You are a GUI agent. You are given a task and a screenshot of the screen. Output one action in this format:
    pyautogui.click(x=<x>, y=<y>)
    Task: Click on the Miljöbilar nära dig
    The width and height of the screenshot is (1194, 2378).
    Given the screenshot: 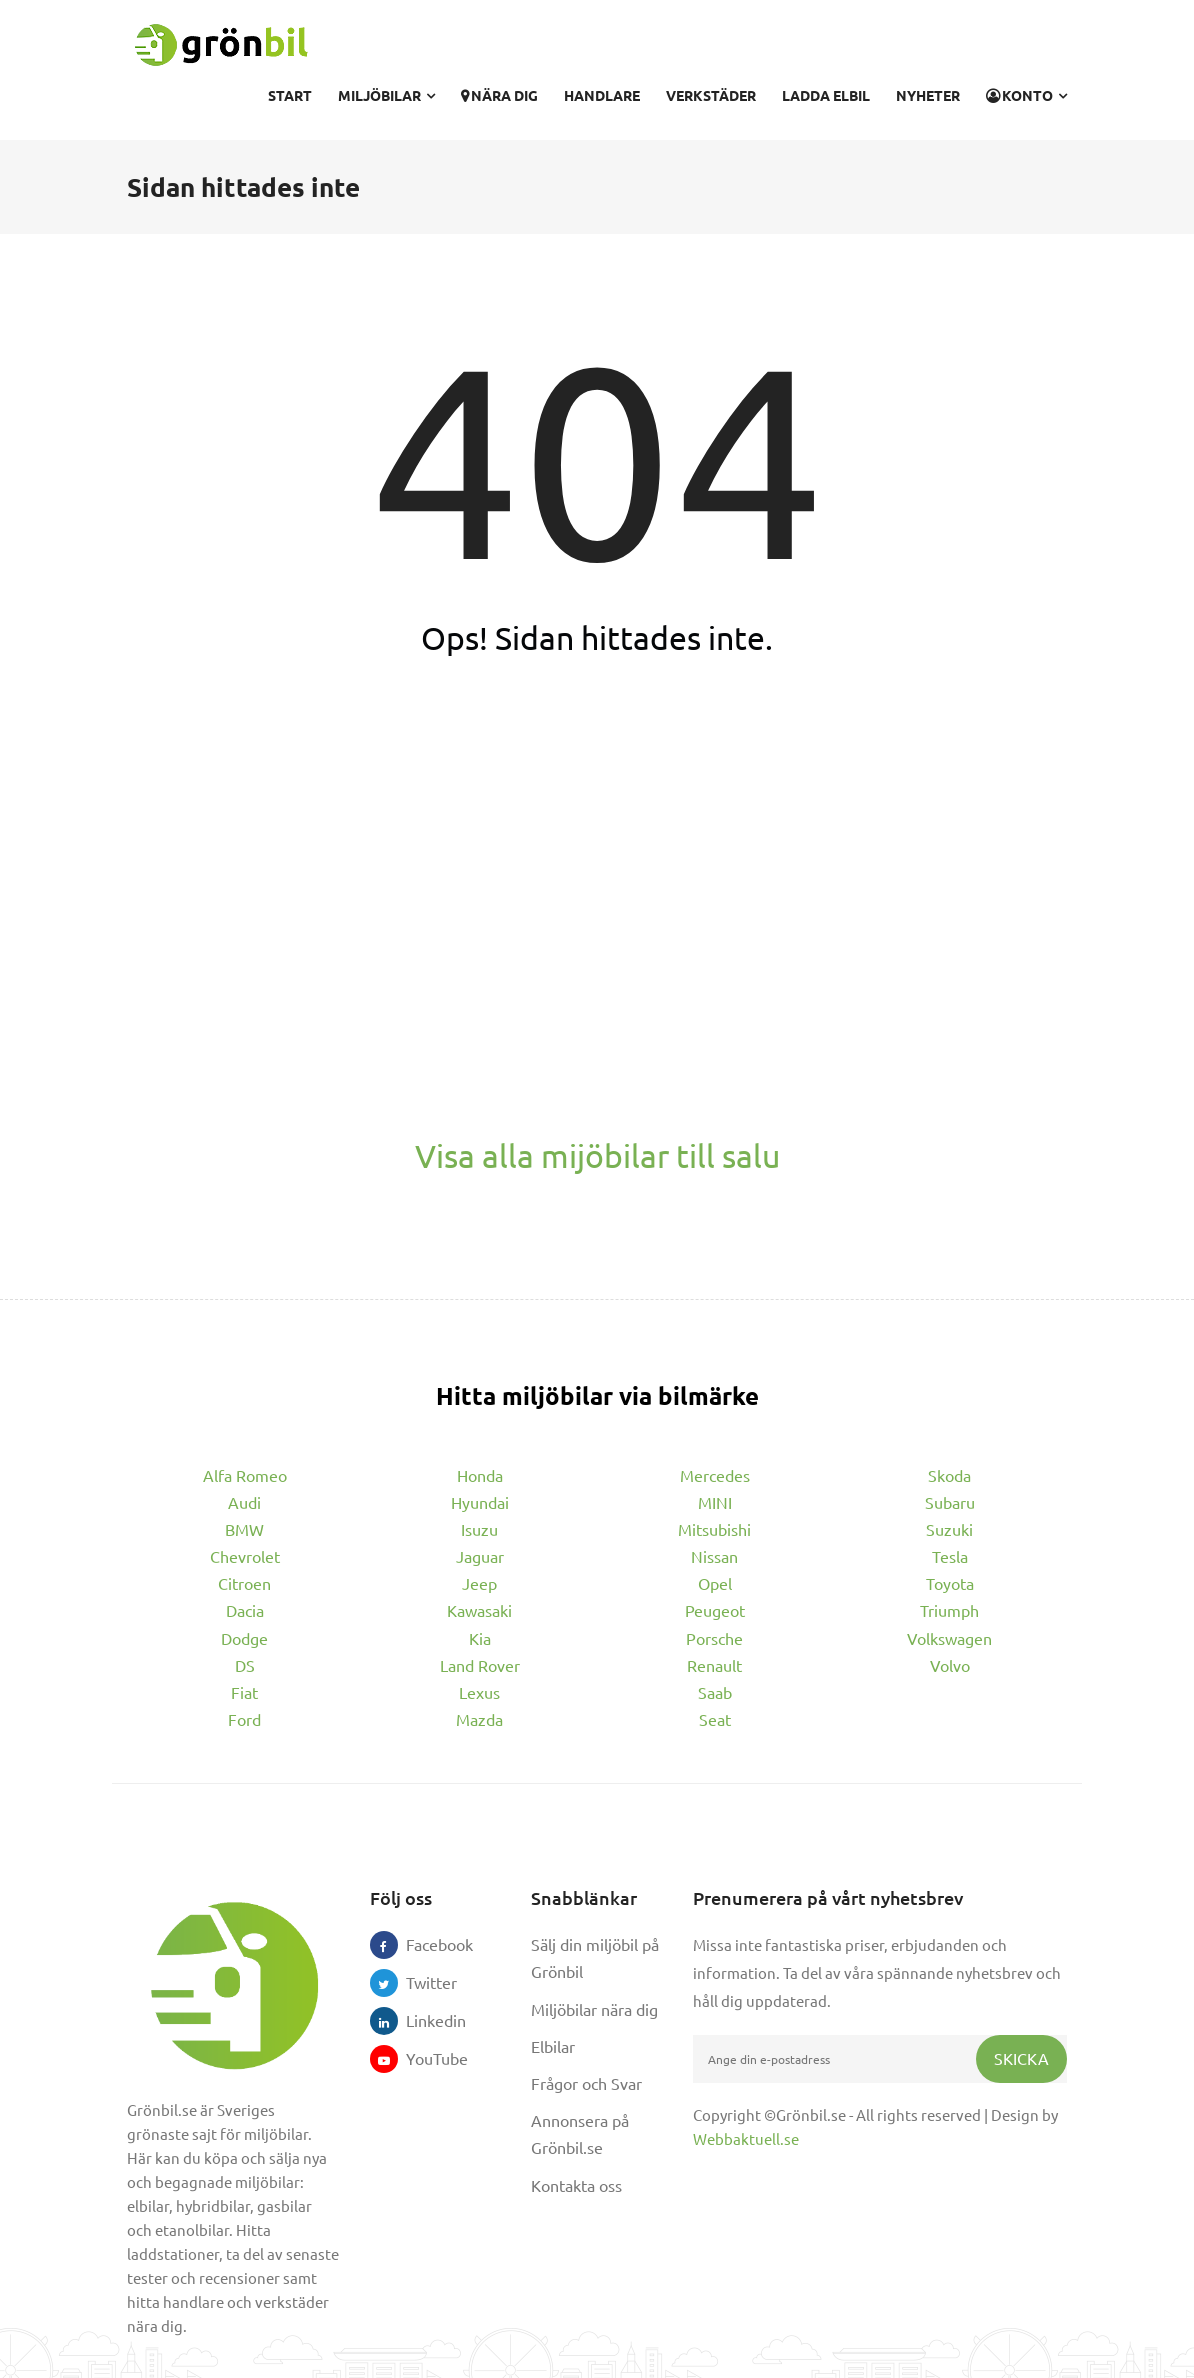 What is the action you would take?
    pyautogui.click(x=594, y=2009)
    